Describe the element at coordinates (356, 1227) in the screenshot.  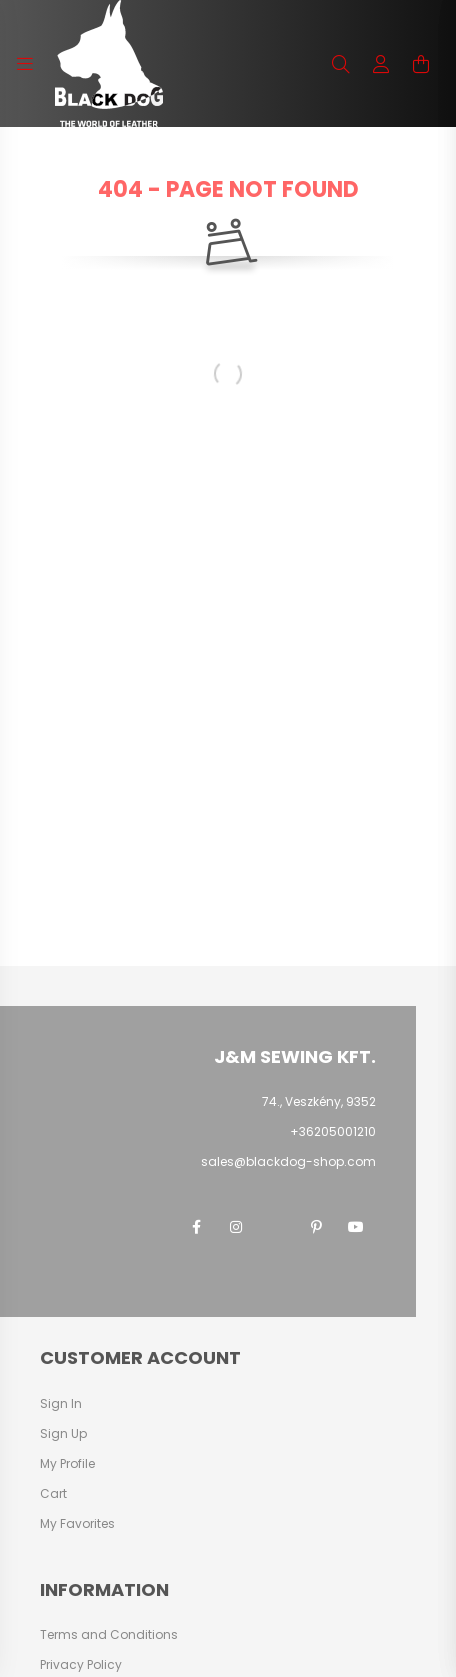
I see `youtube` at that location.